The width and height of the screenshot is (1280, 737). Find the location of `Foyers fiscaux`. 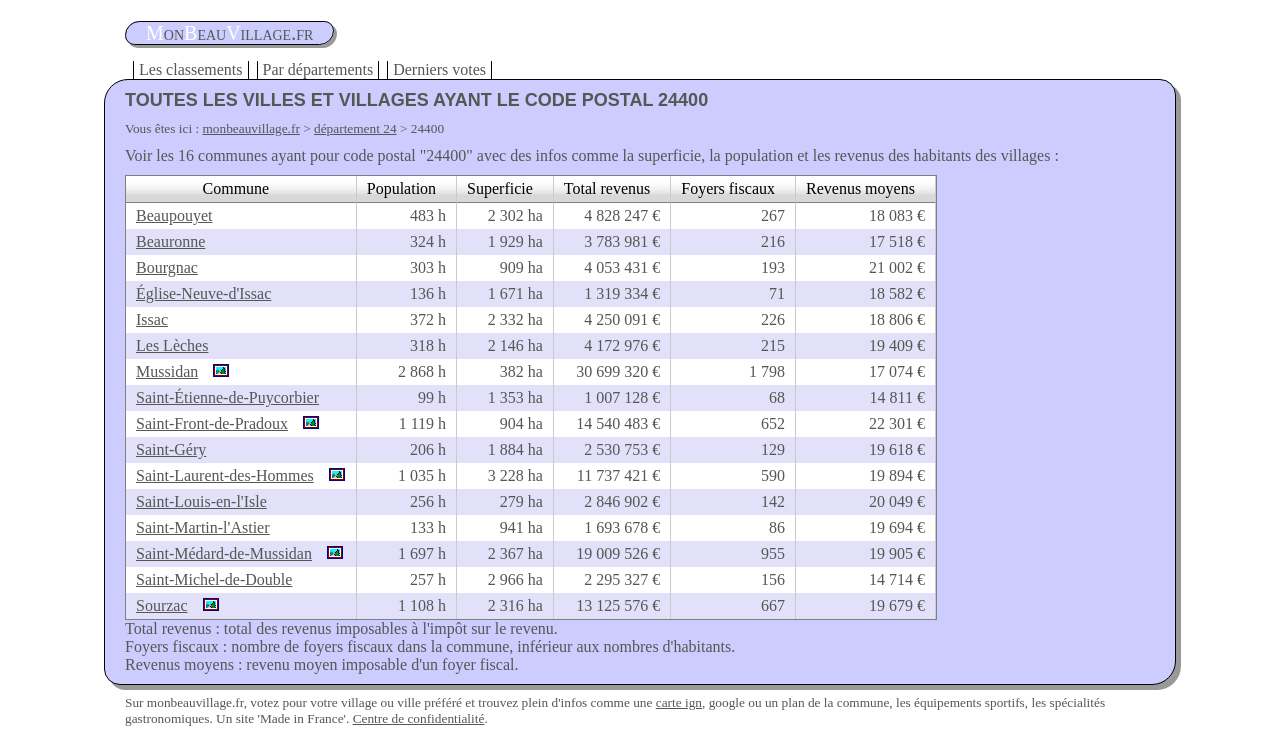

Foyers fiscaux is located at coordinates (728, 188).